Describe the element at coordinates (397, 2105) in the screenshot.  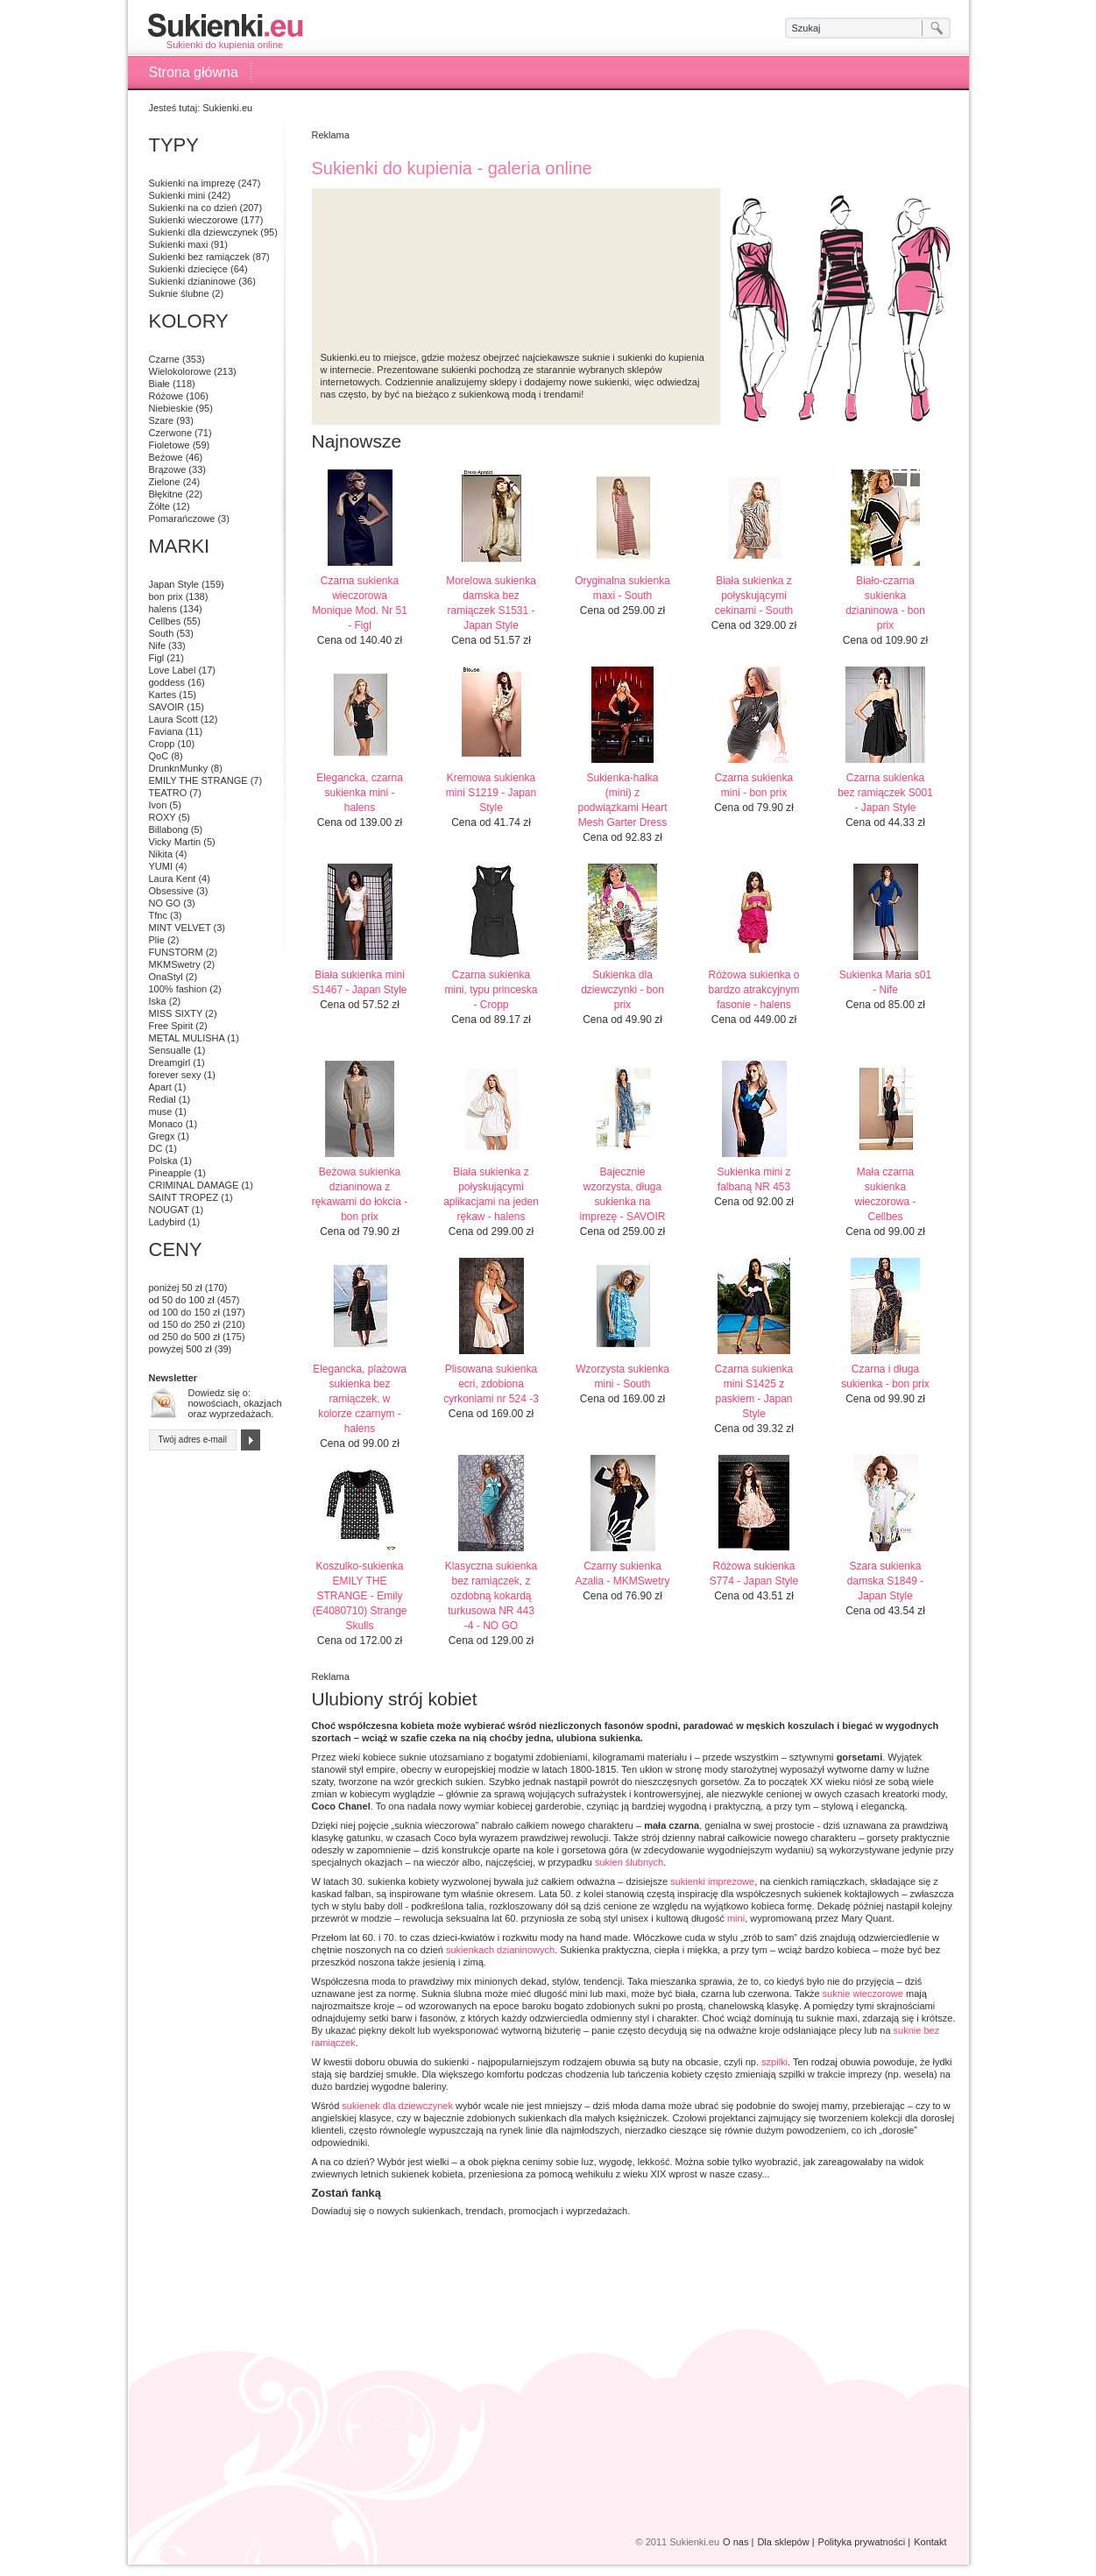
I see `sukienek dla dziewczynek` at that location.